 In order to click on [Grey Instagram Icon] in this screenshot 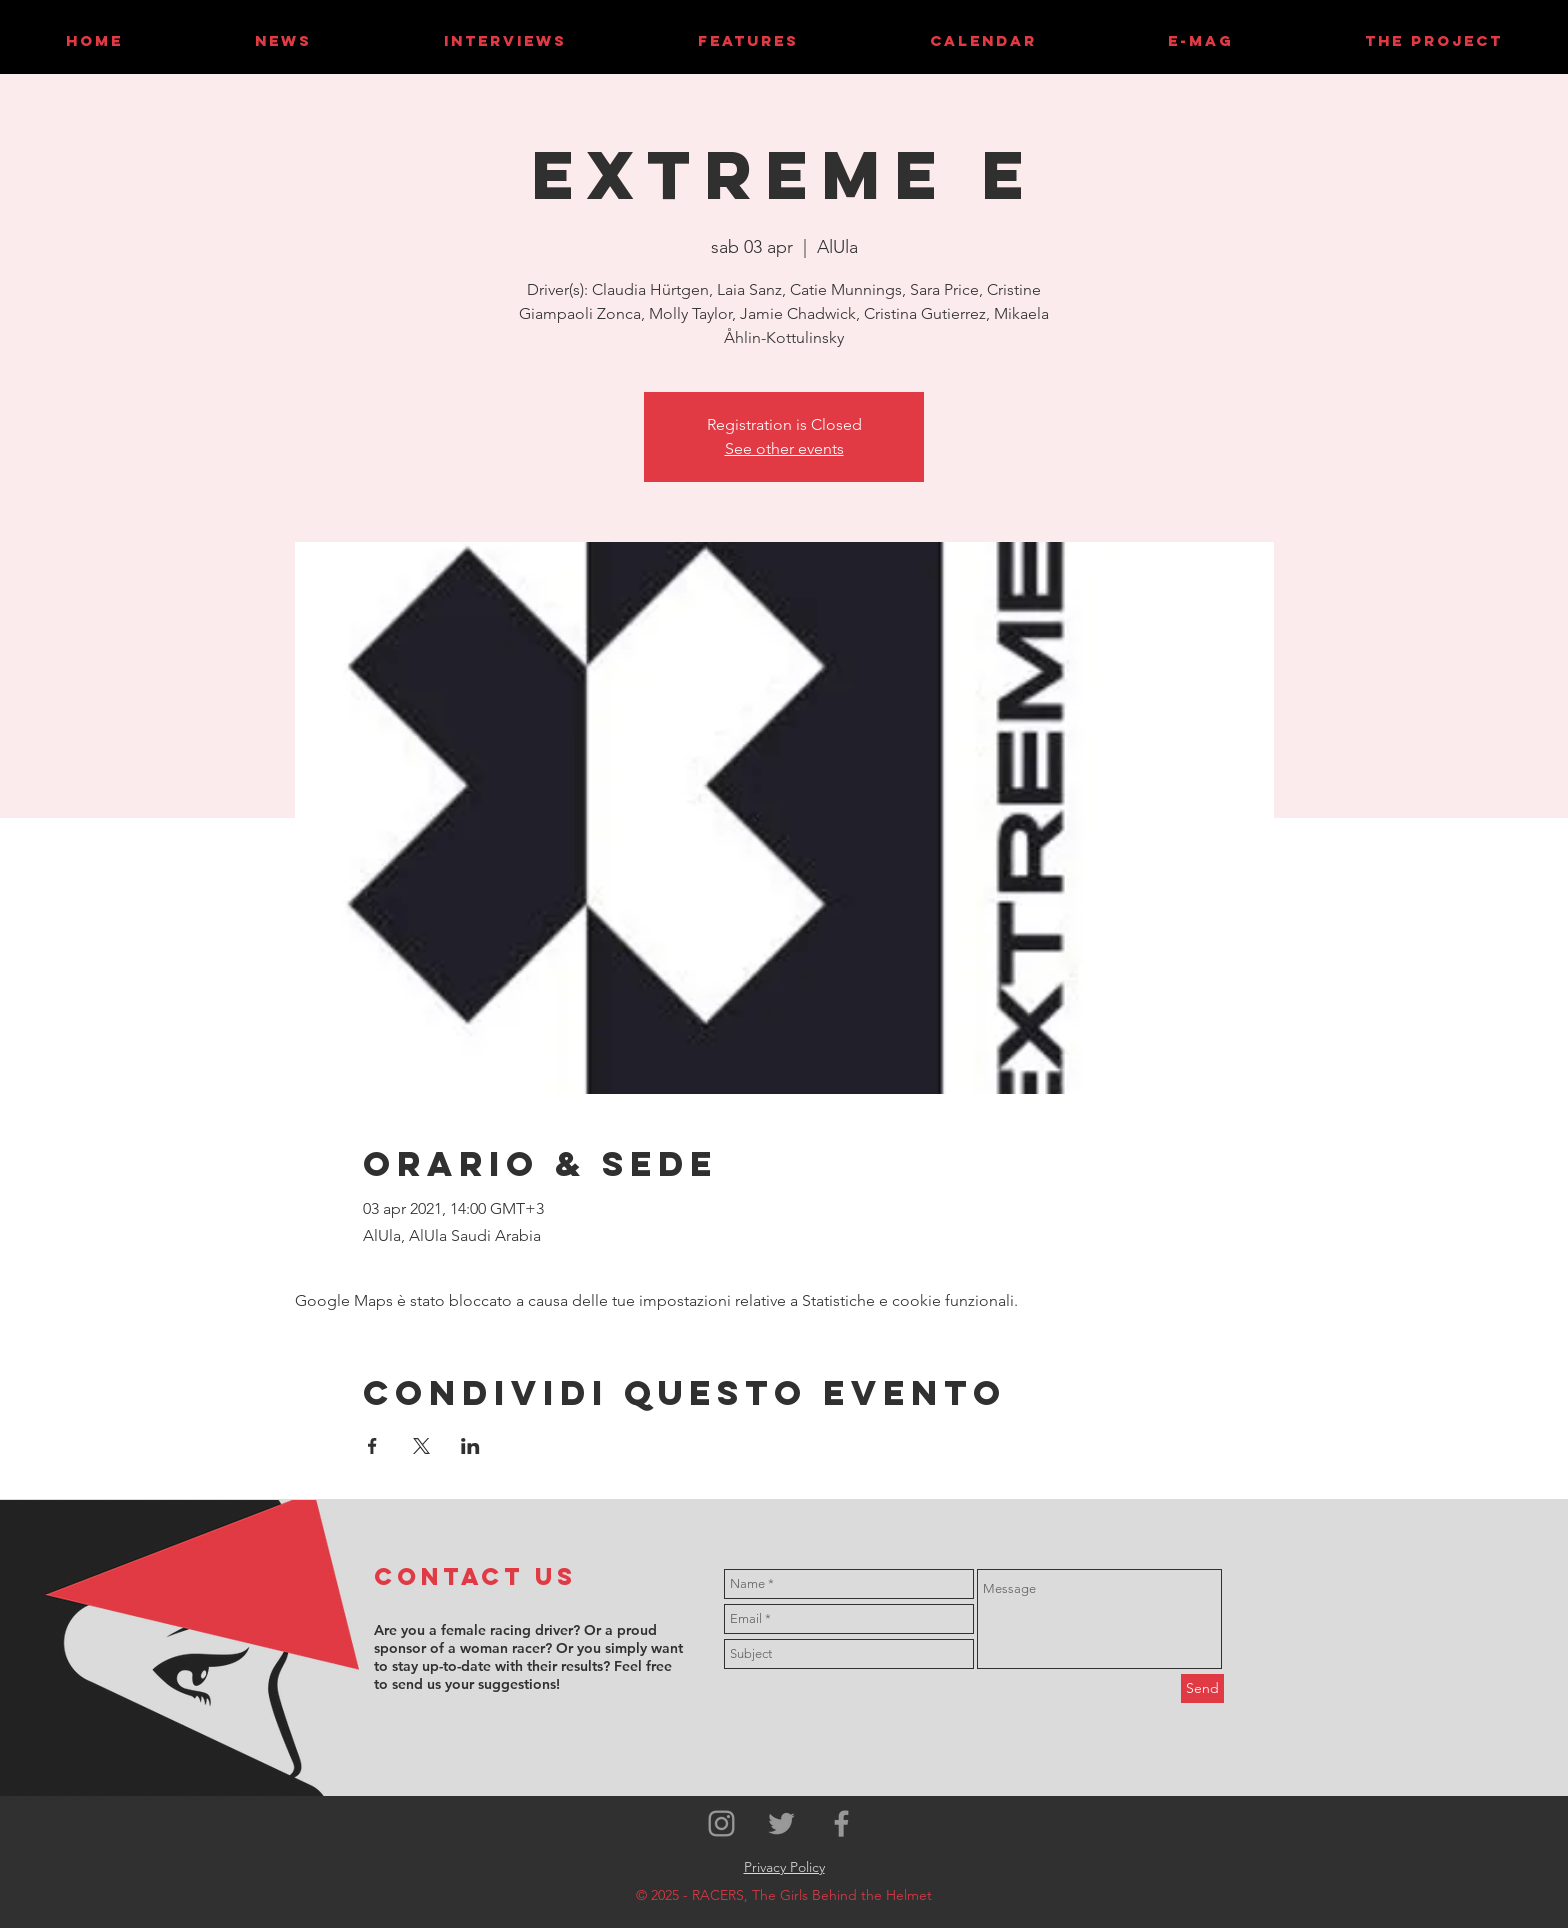, I will do `click(721, 1823)`.